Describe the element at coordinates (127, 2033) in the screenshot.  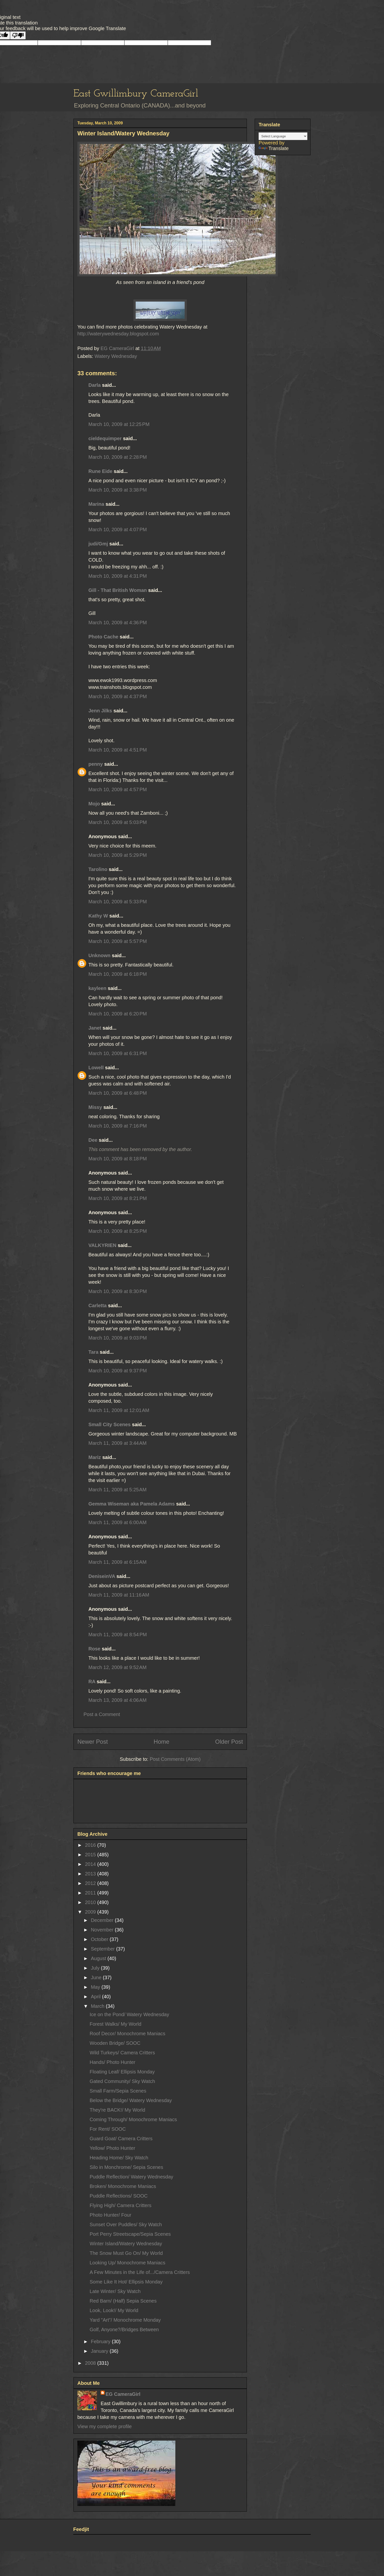
I see `Roof Decor/ Monochrome Maniacs` at that location.